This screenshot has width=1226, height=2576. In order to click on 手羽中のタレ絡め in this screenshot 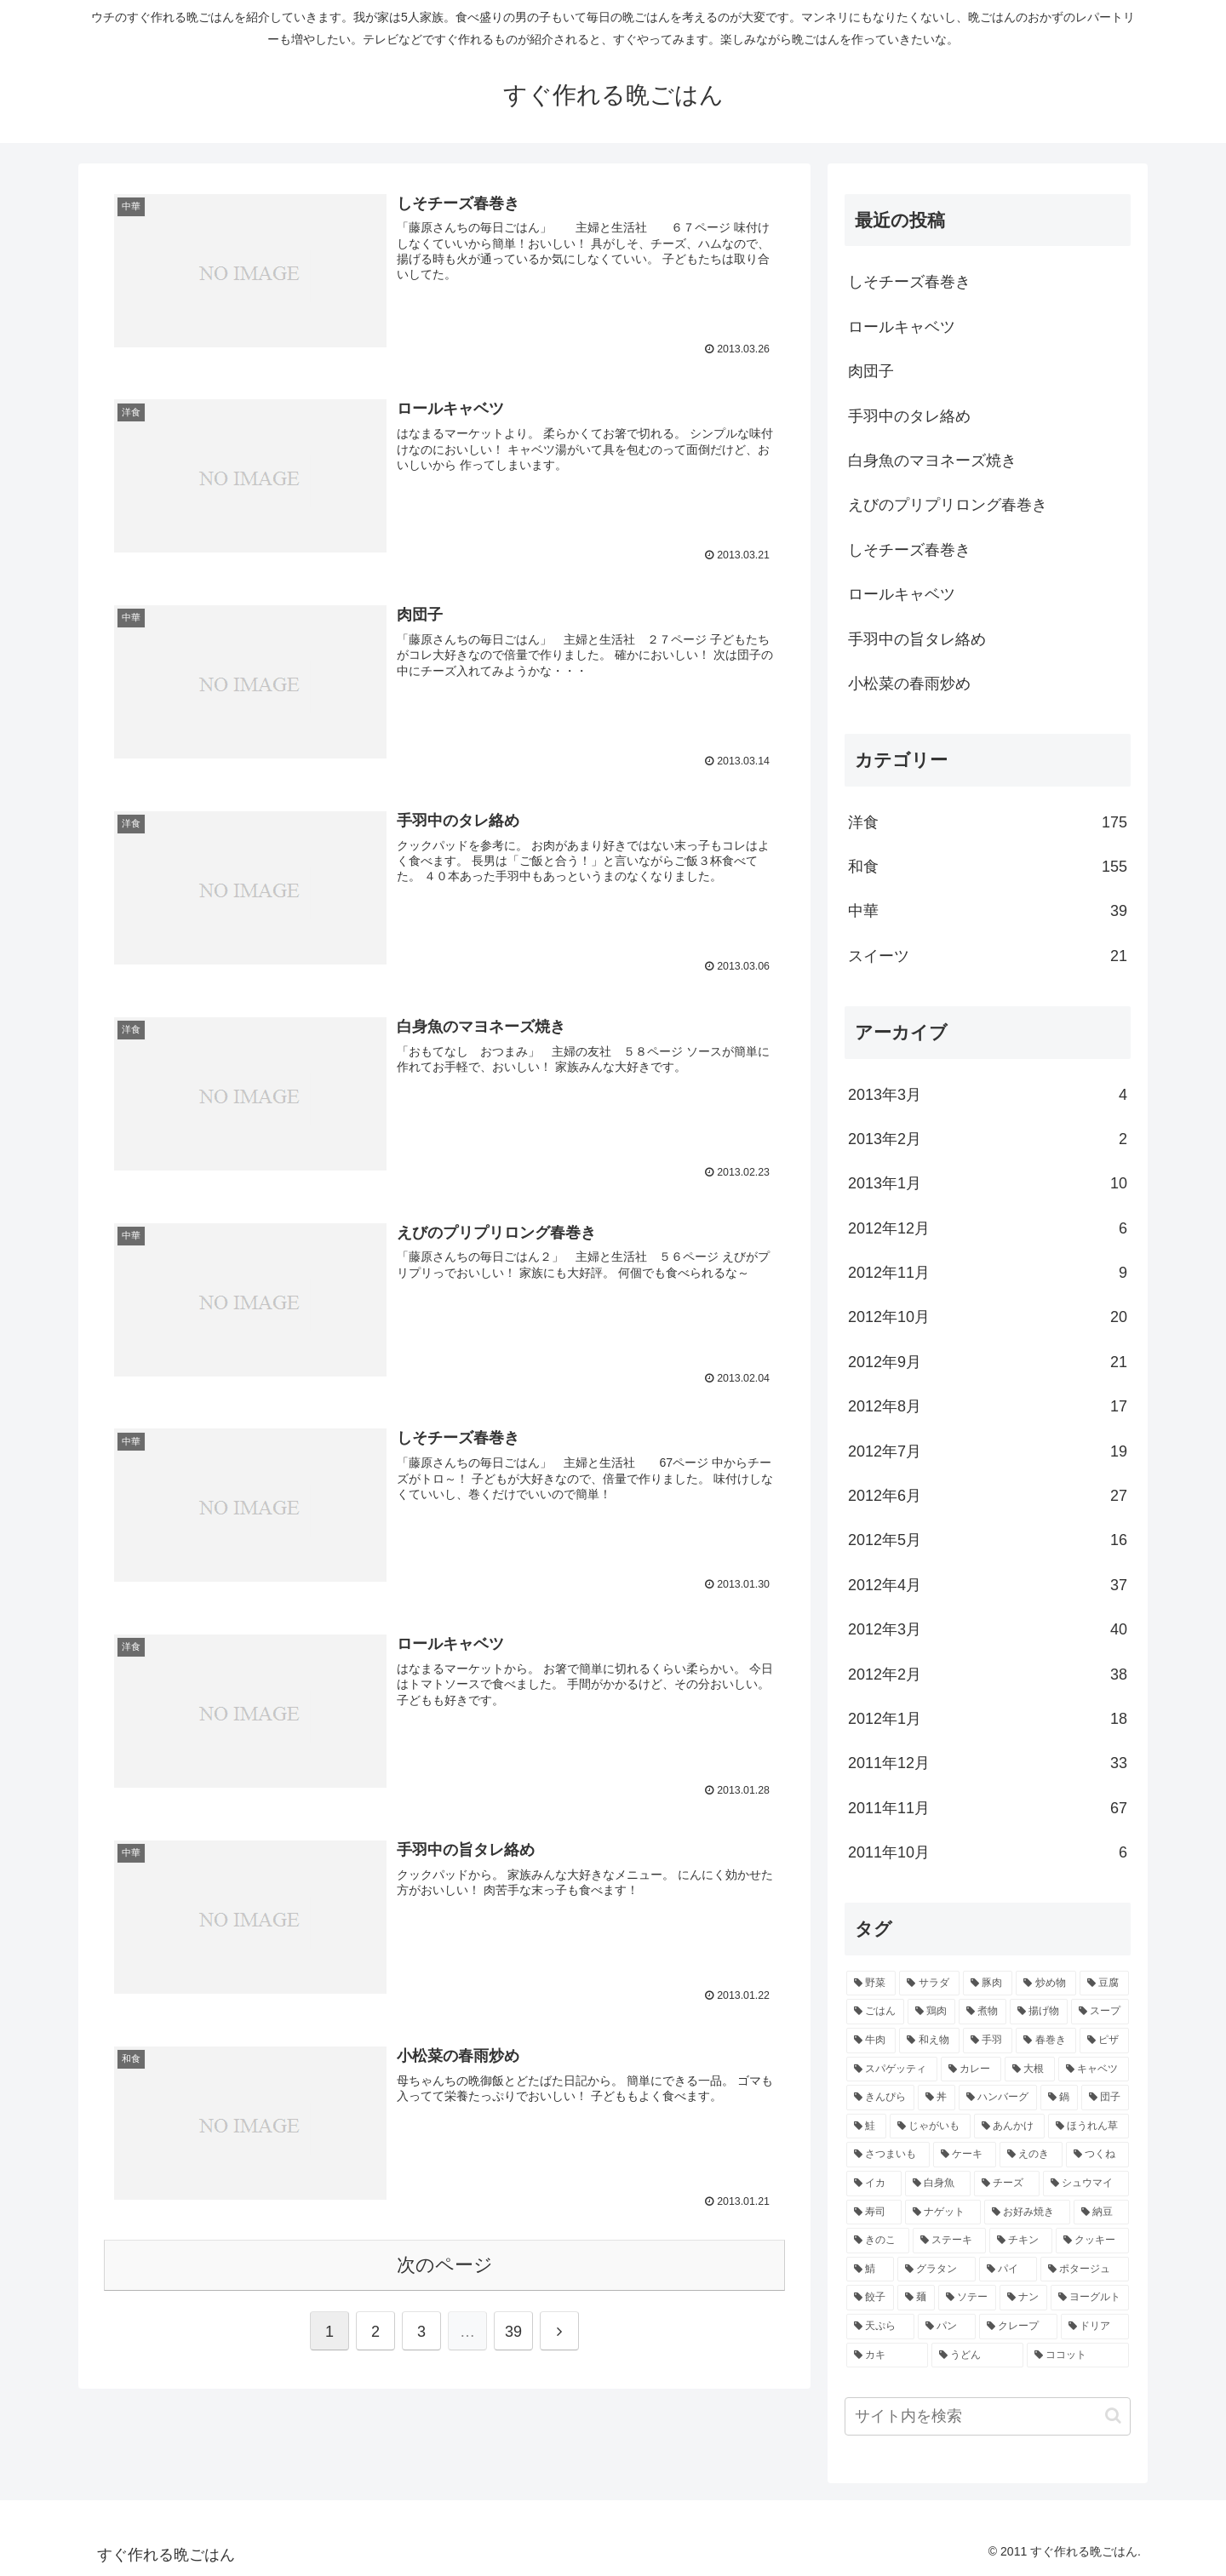, I will do `click(909, 416)`.